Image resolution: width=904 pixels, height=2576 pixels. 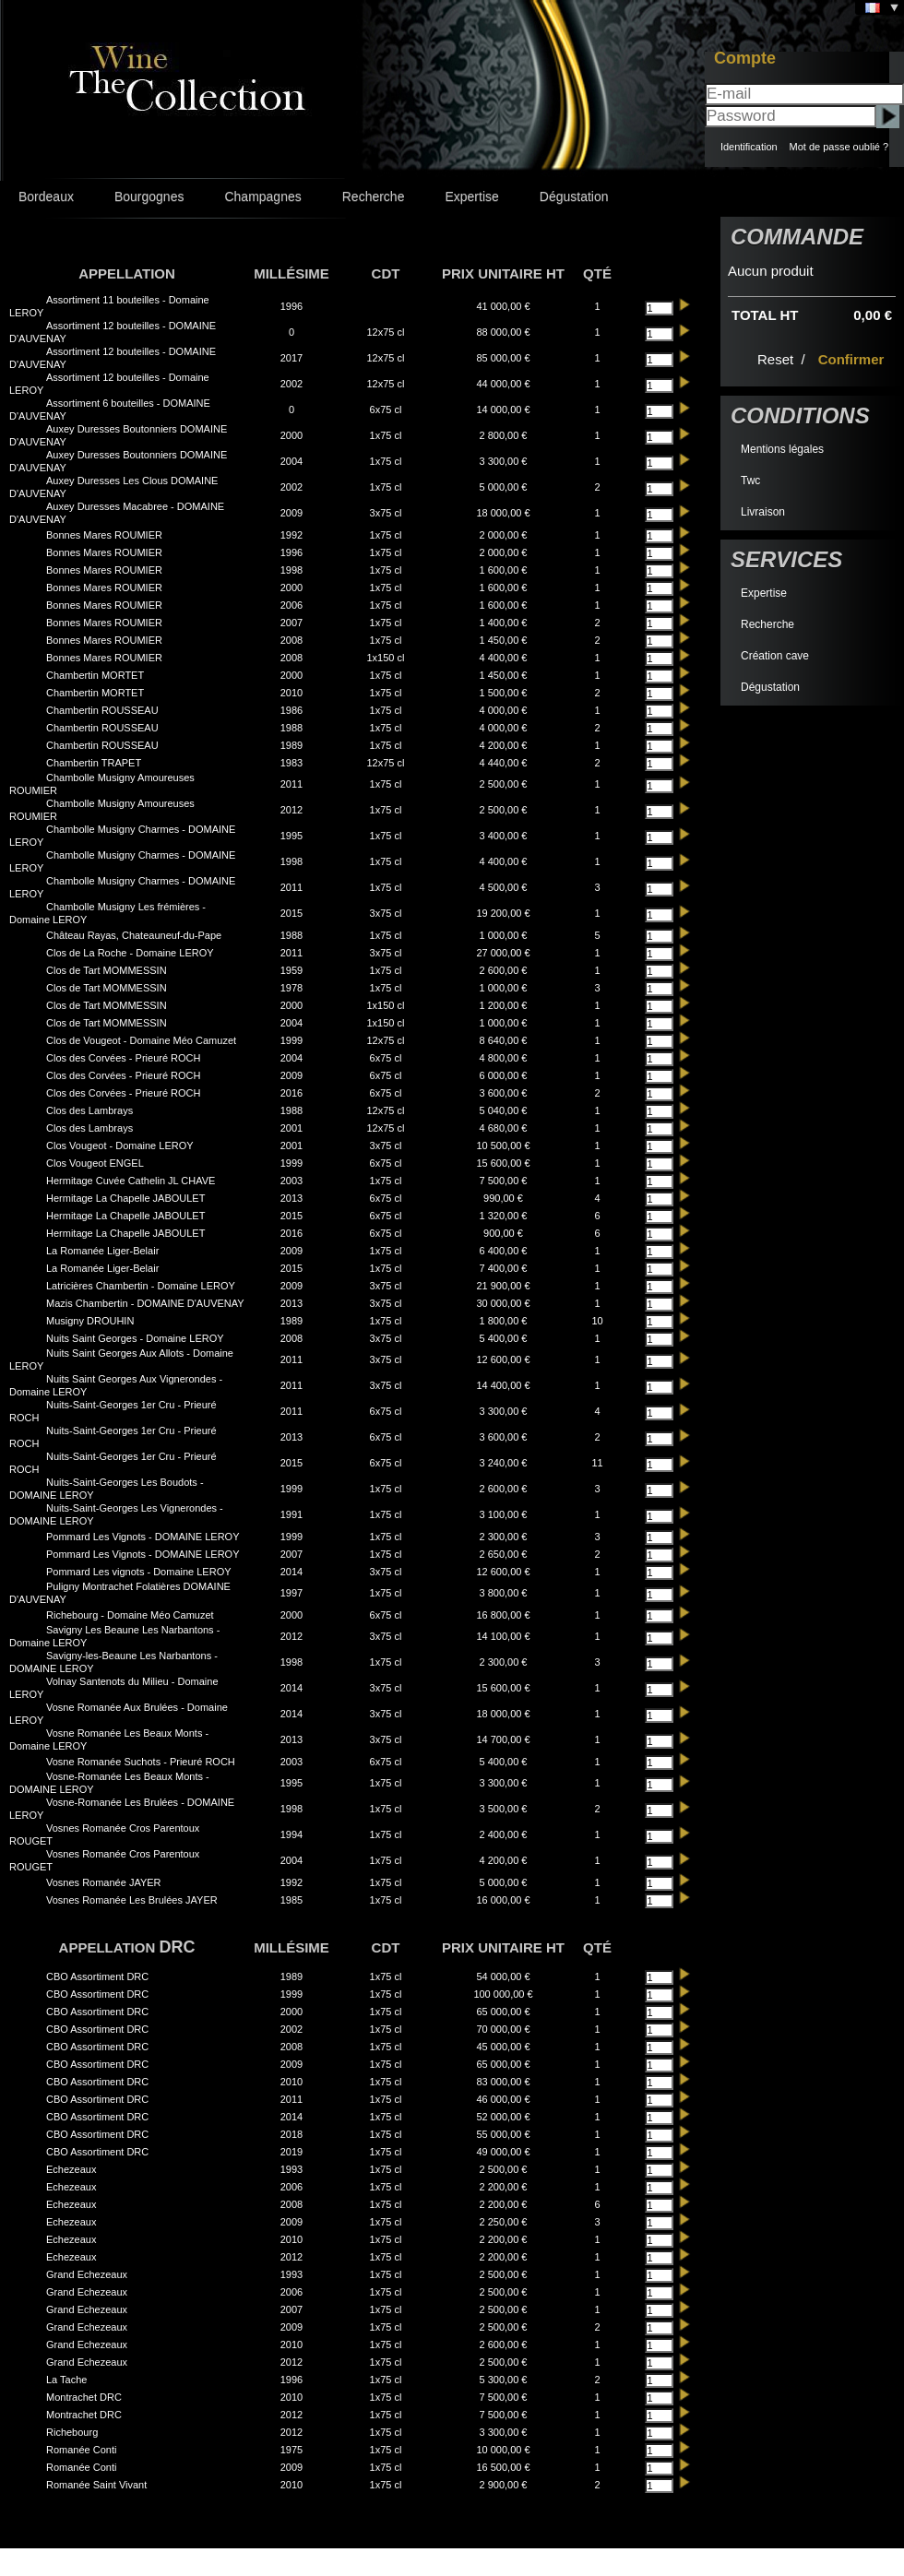 What do you see at coordinates (763, 511) in the screenshot?
I see `Livraison` at bounding box center [763, 511].